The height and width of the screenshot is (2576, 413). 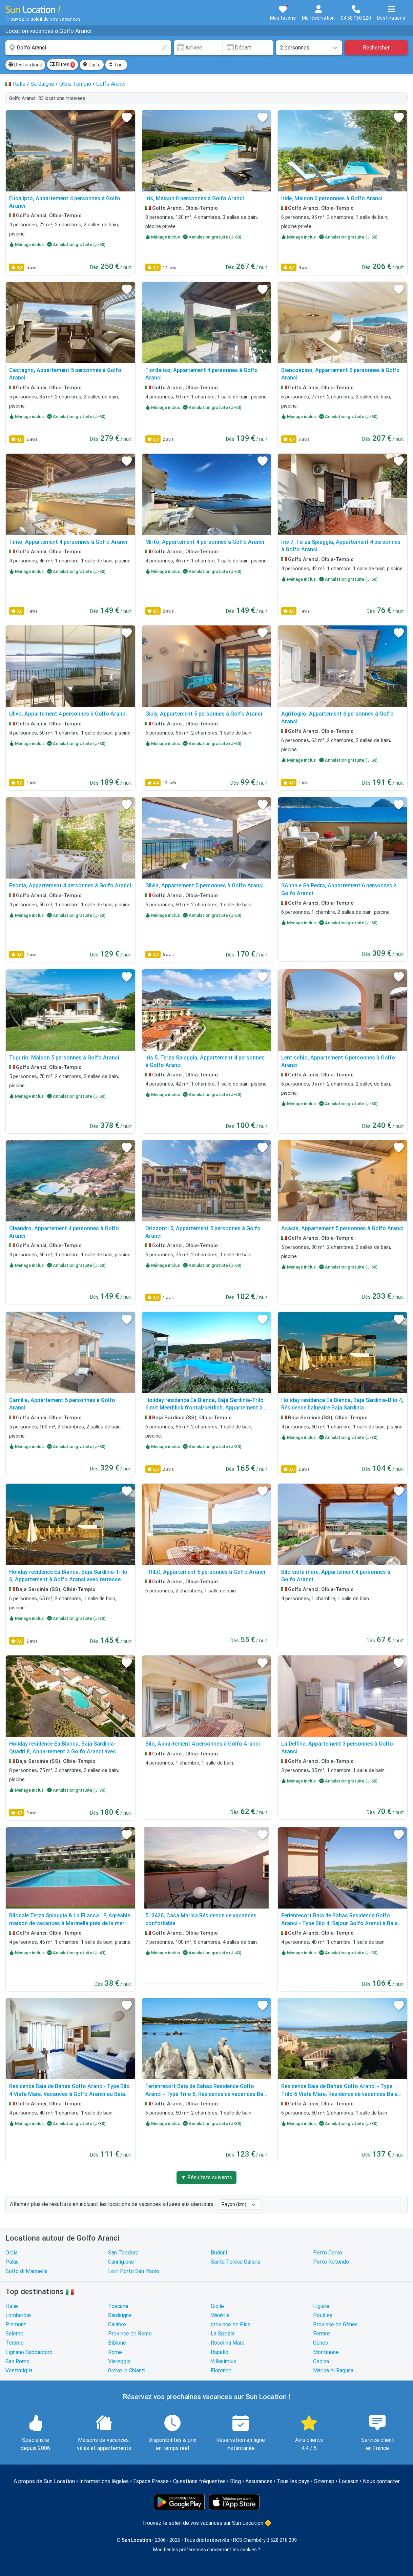 I want to click on Porto Cervo, so click(x=327, y=2252).